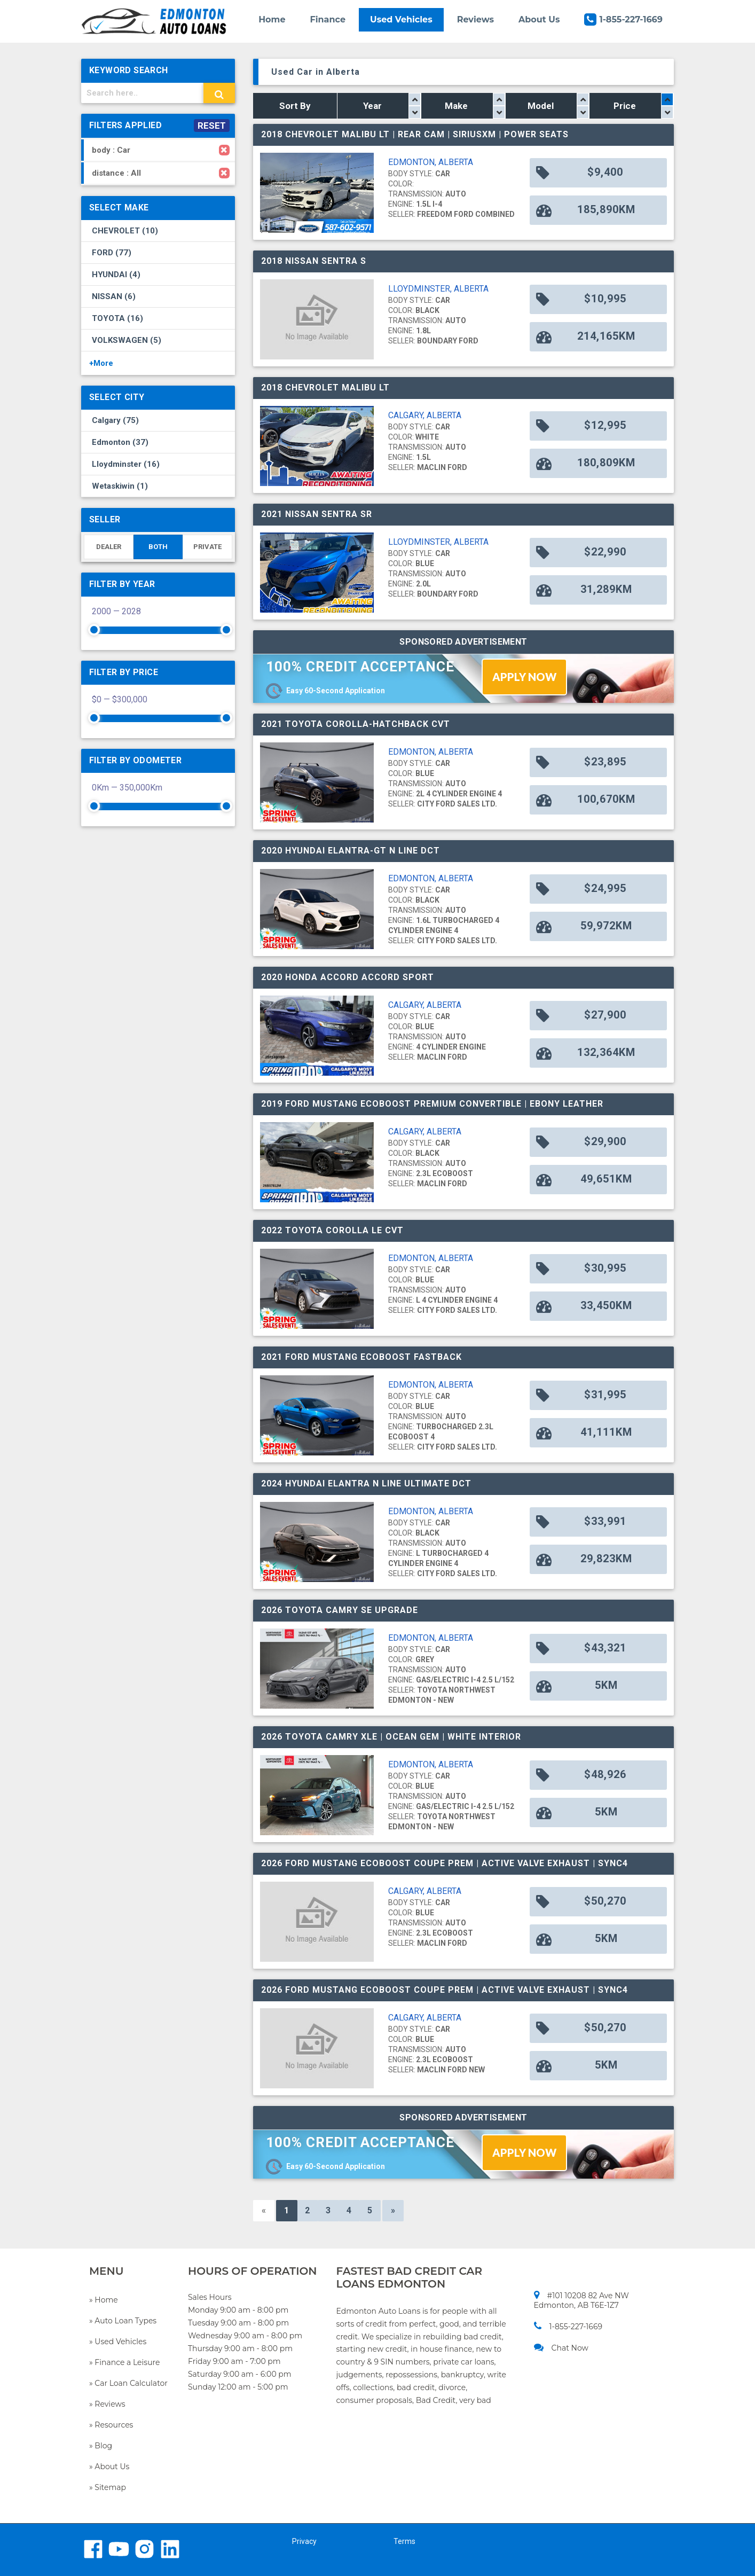 Image resolution: width=755 pixels, height=2576 pixels. What do you see at coordinates (115, 420) in the screenshot?
I see `Calgary (75)` at bounding box center [115, 420].